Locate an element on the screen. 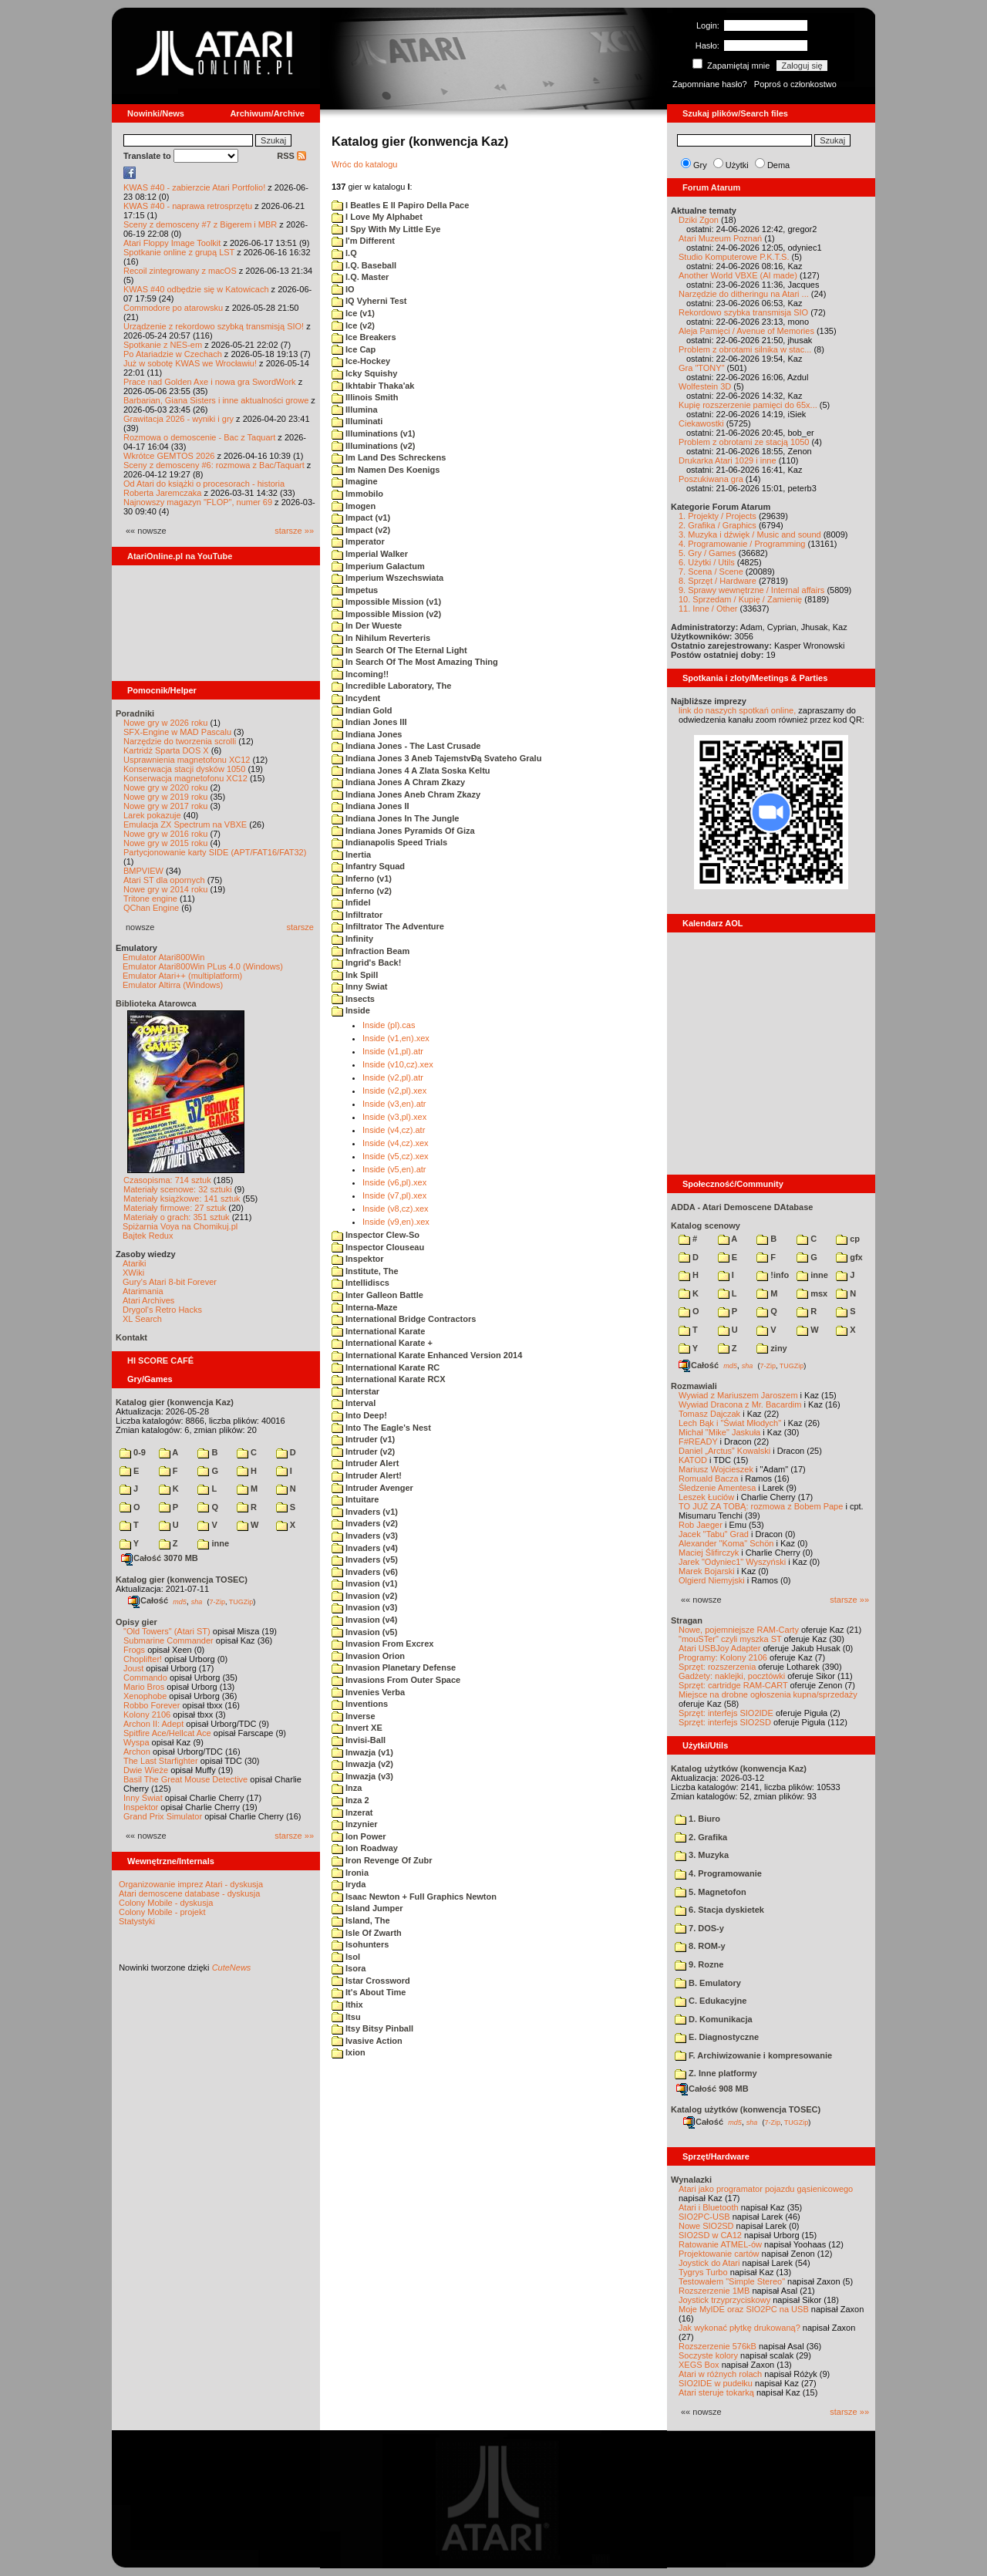 This screenshot has height=2576, width=987. Intruder (v1) is located at coordinates (363, 1439).